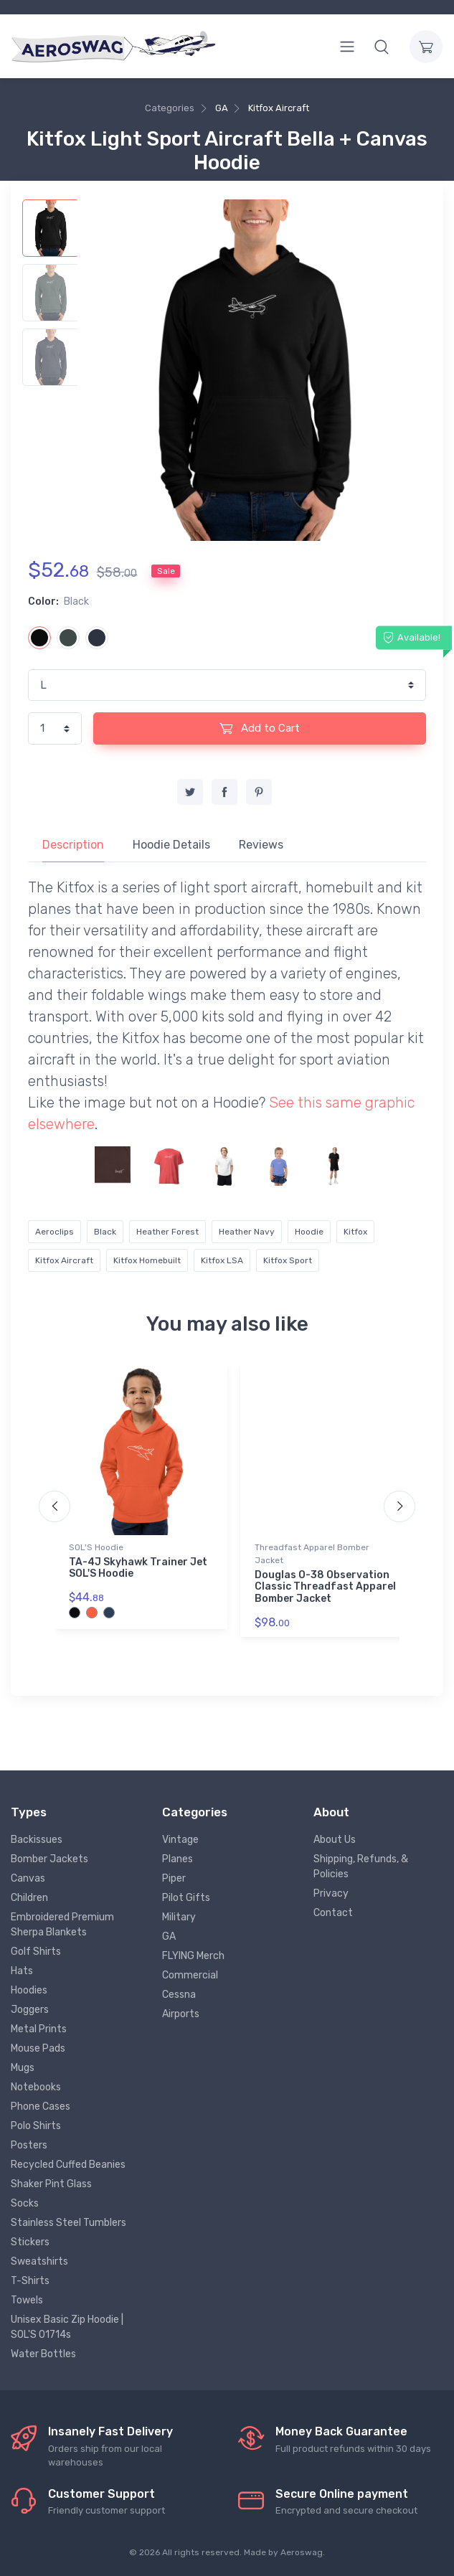 The width and height of the screenshot is (454, 2576). What do you see at coordinates (287, 1260) in the screenshot?
I see `Kitfox Sport` at bounding box center [287, 1260].